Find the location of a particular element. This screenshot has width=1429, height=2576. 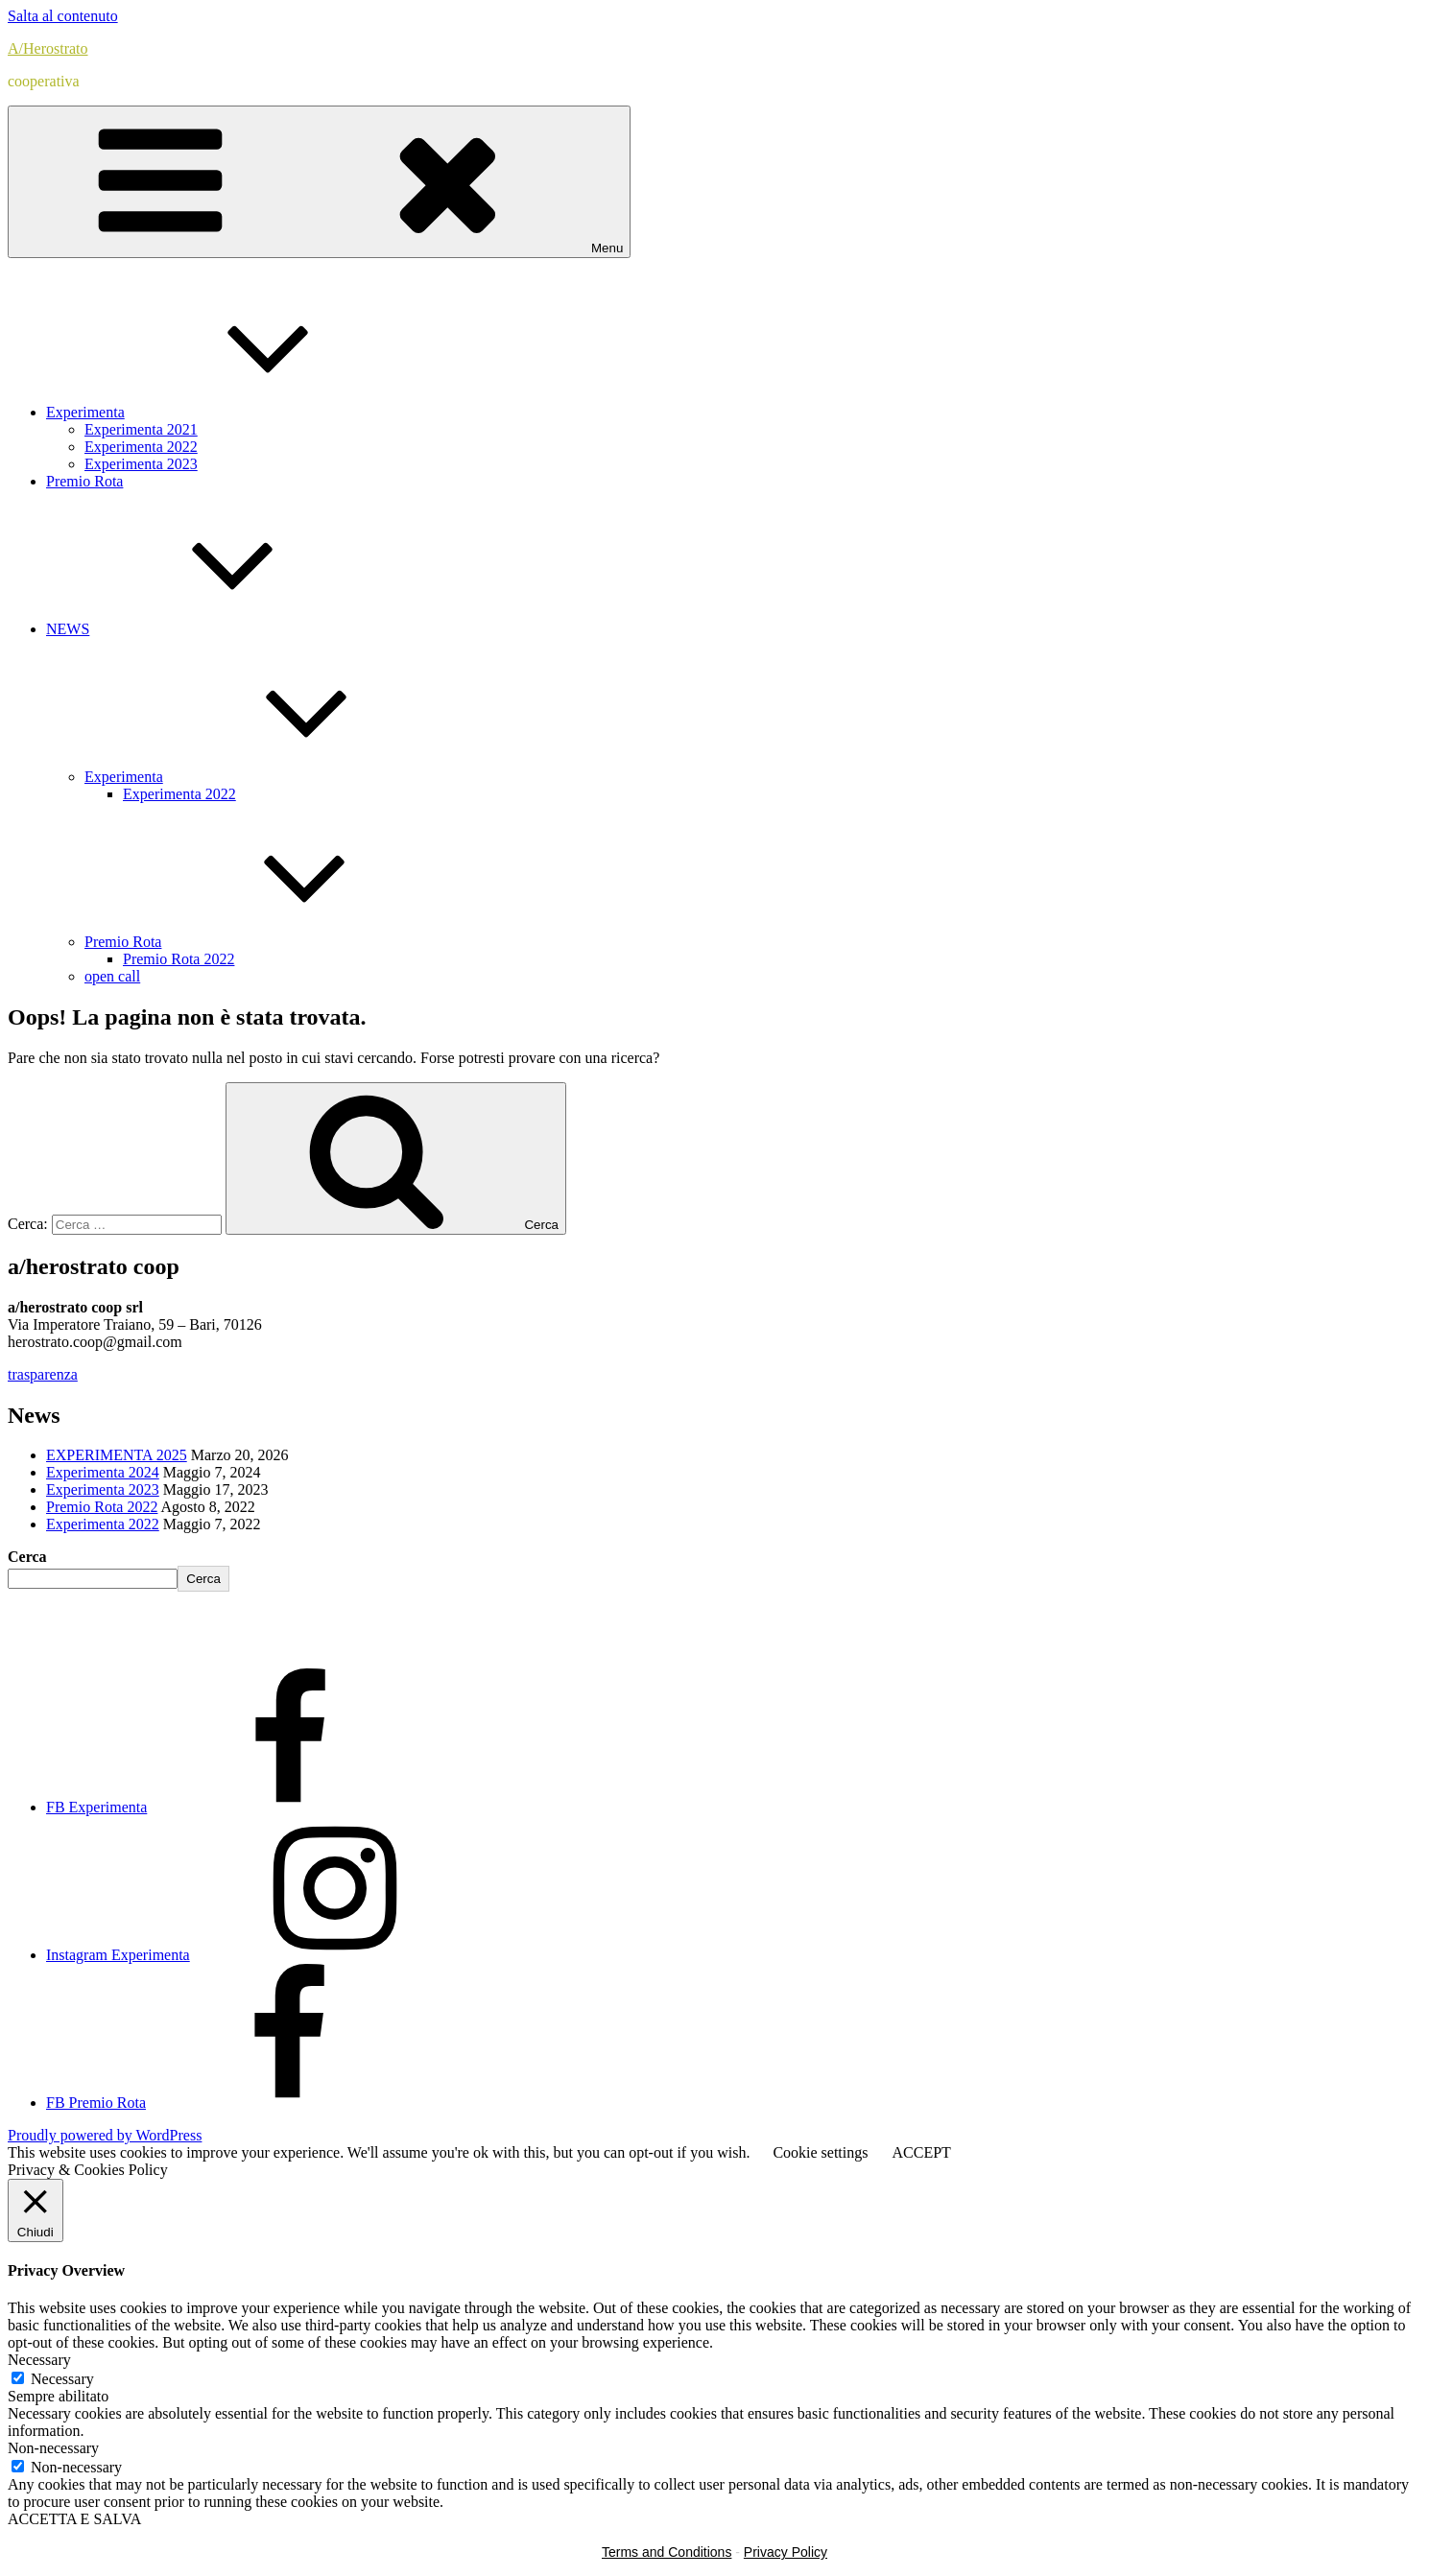

Cookie settings [button] is located at coordinates (820, 2152).